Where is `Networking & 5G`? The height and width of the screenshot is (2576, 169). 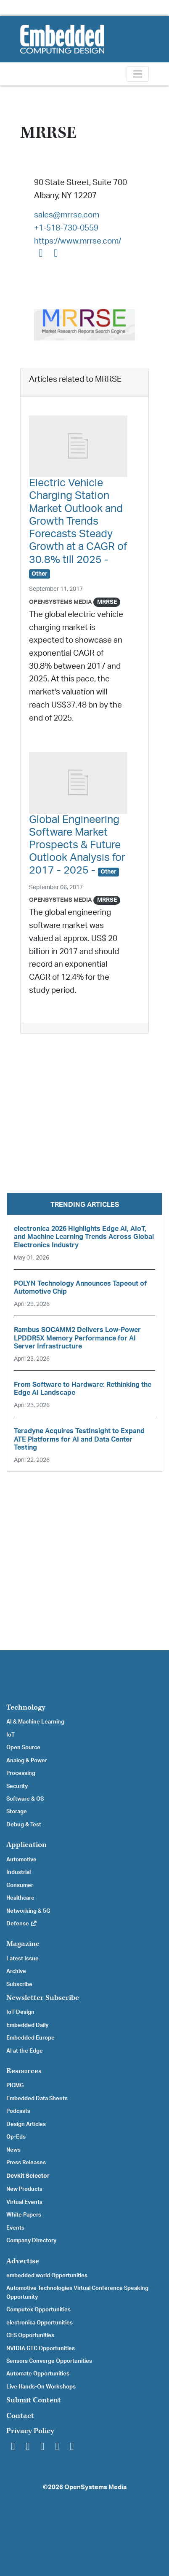 Networking & 5G is located at coordinates (28, 1911).